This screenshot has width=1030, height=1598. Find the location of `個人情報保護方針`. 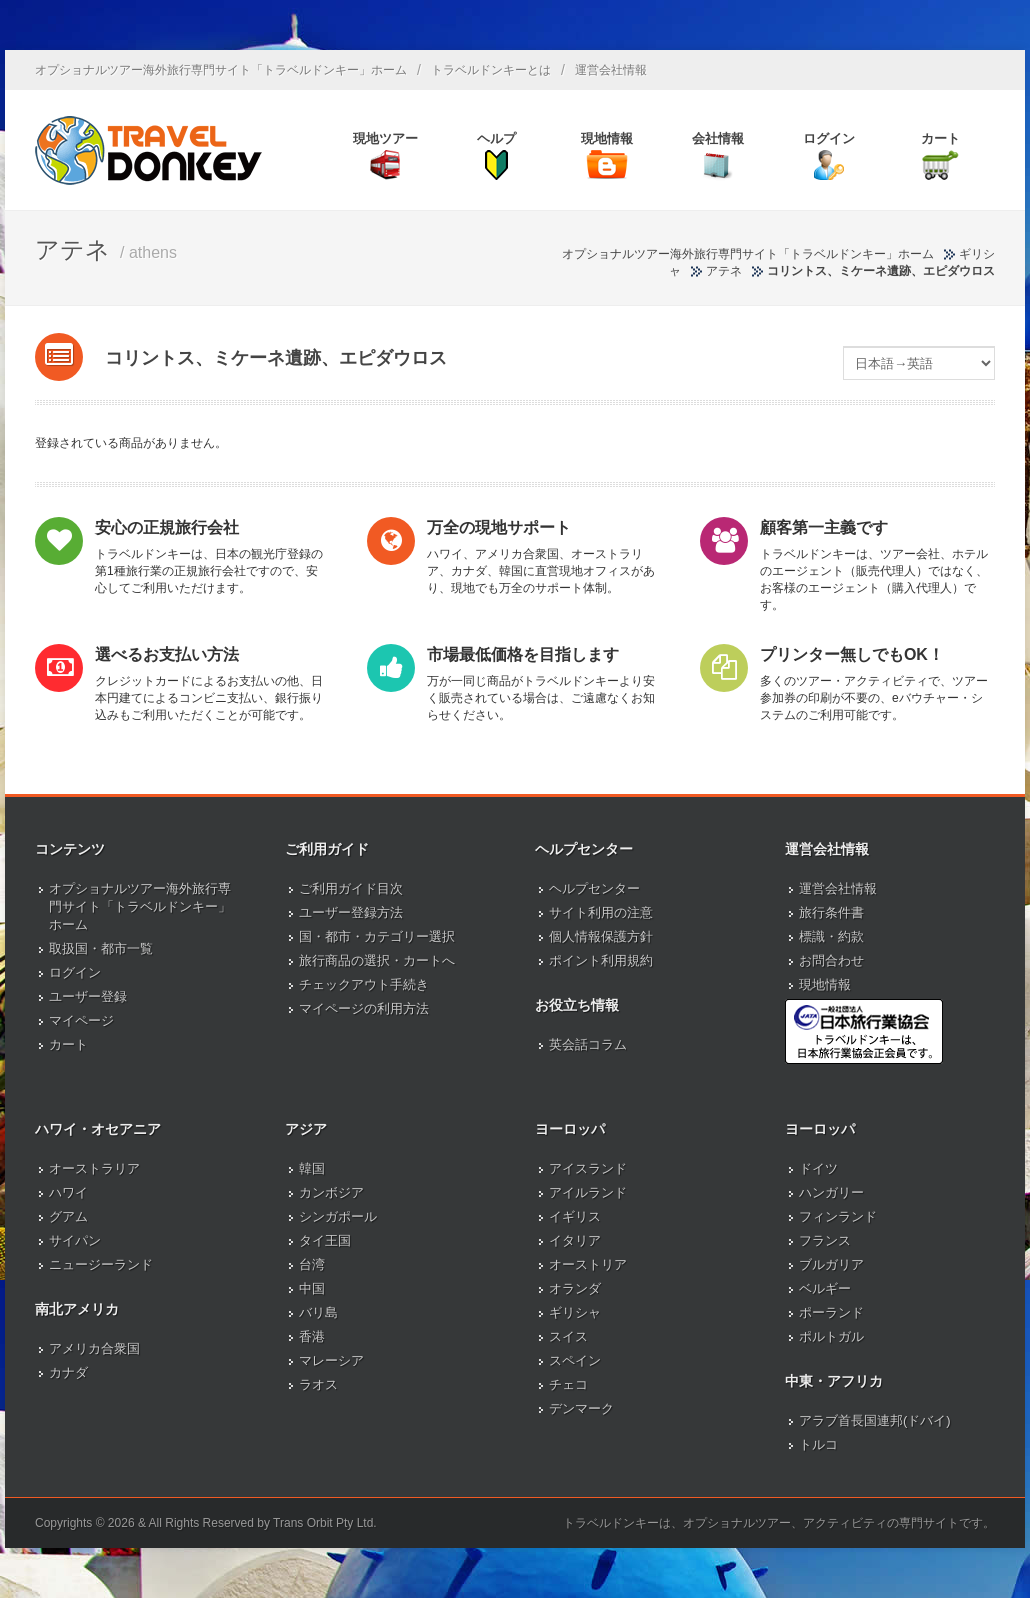

個人情報保護方針 is located at coordinates (601, 936).